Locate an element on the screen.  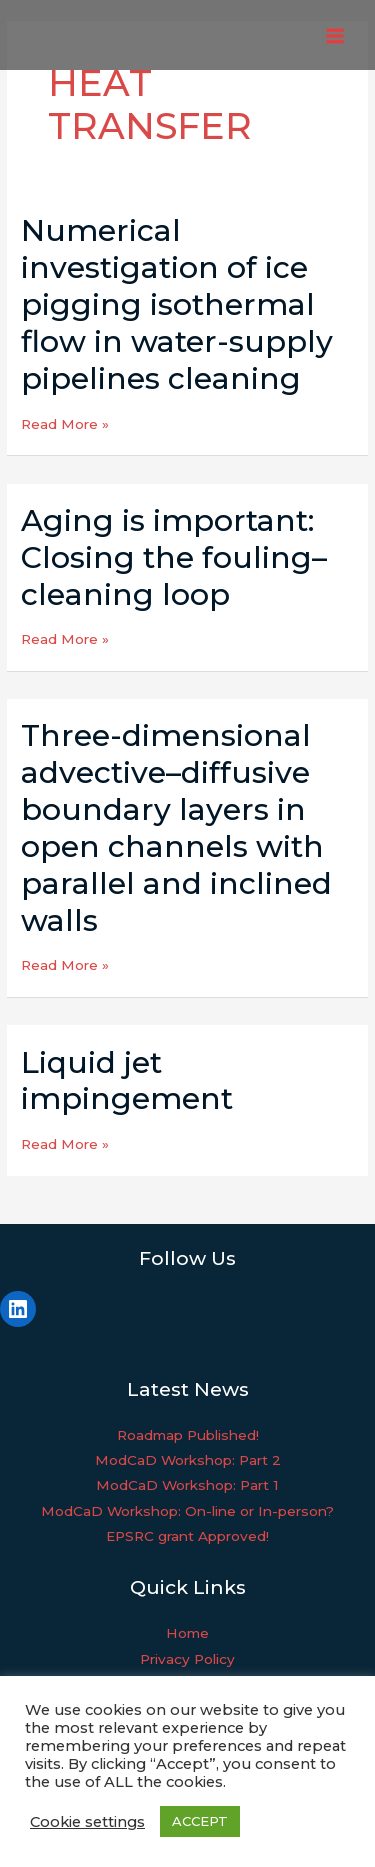
Three-dimensional advective–diffusive boundary layers in open channels with parallel and inclined walls is located at coordinates (176, 827).